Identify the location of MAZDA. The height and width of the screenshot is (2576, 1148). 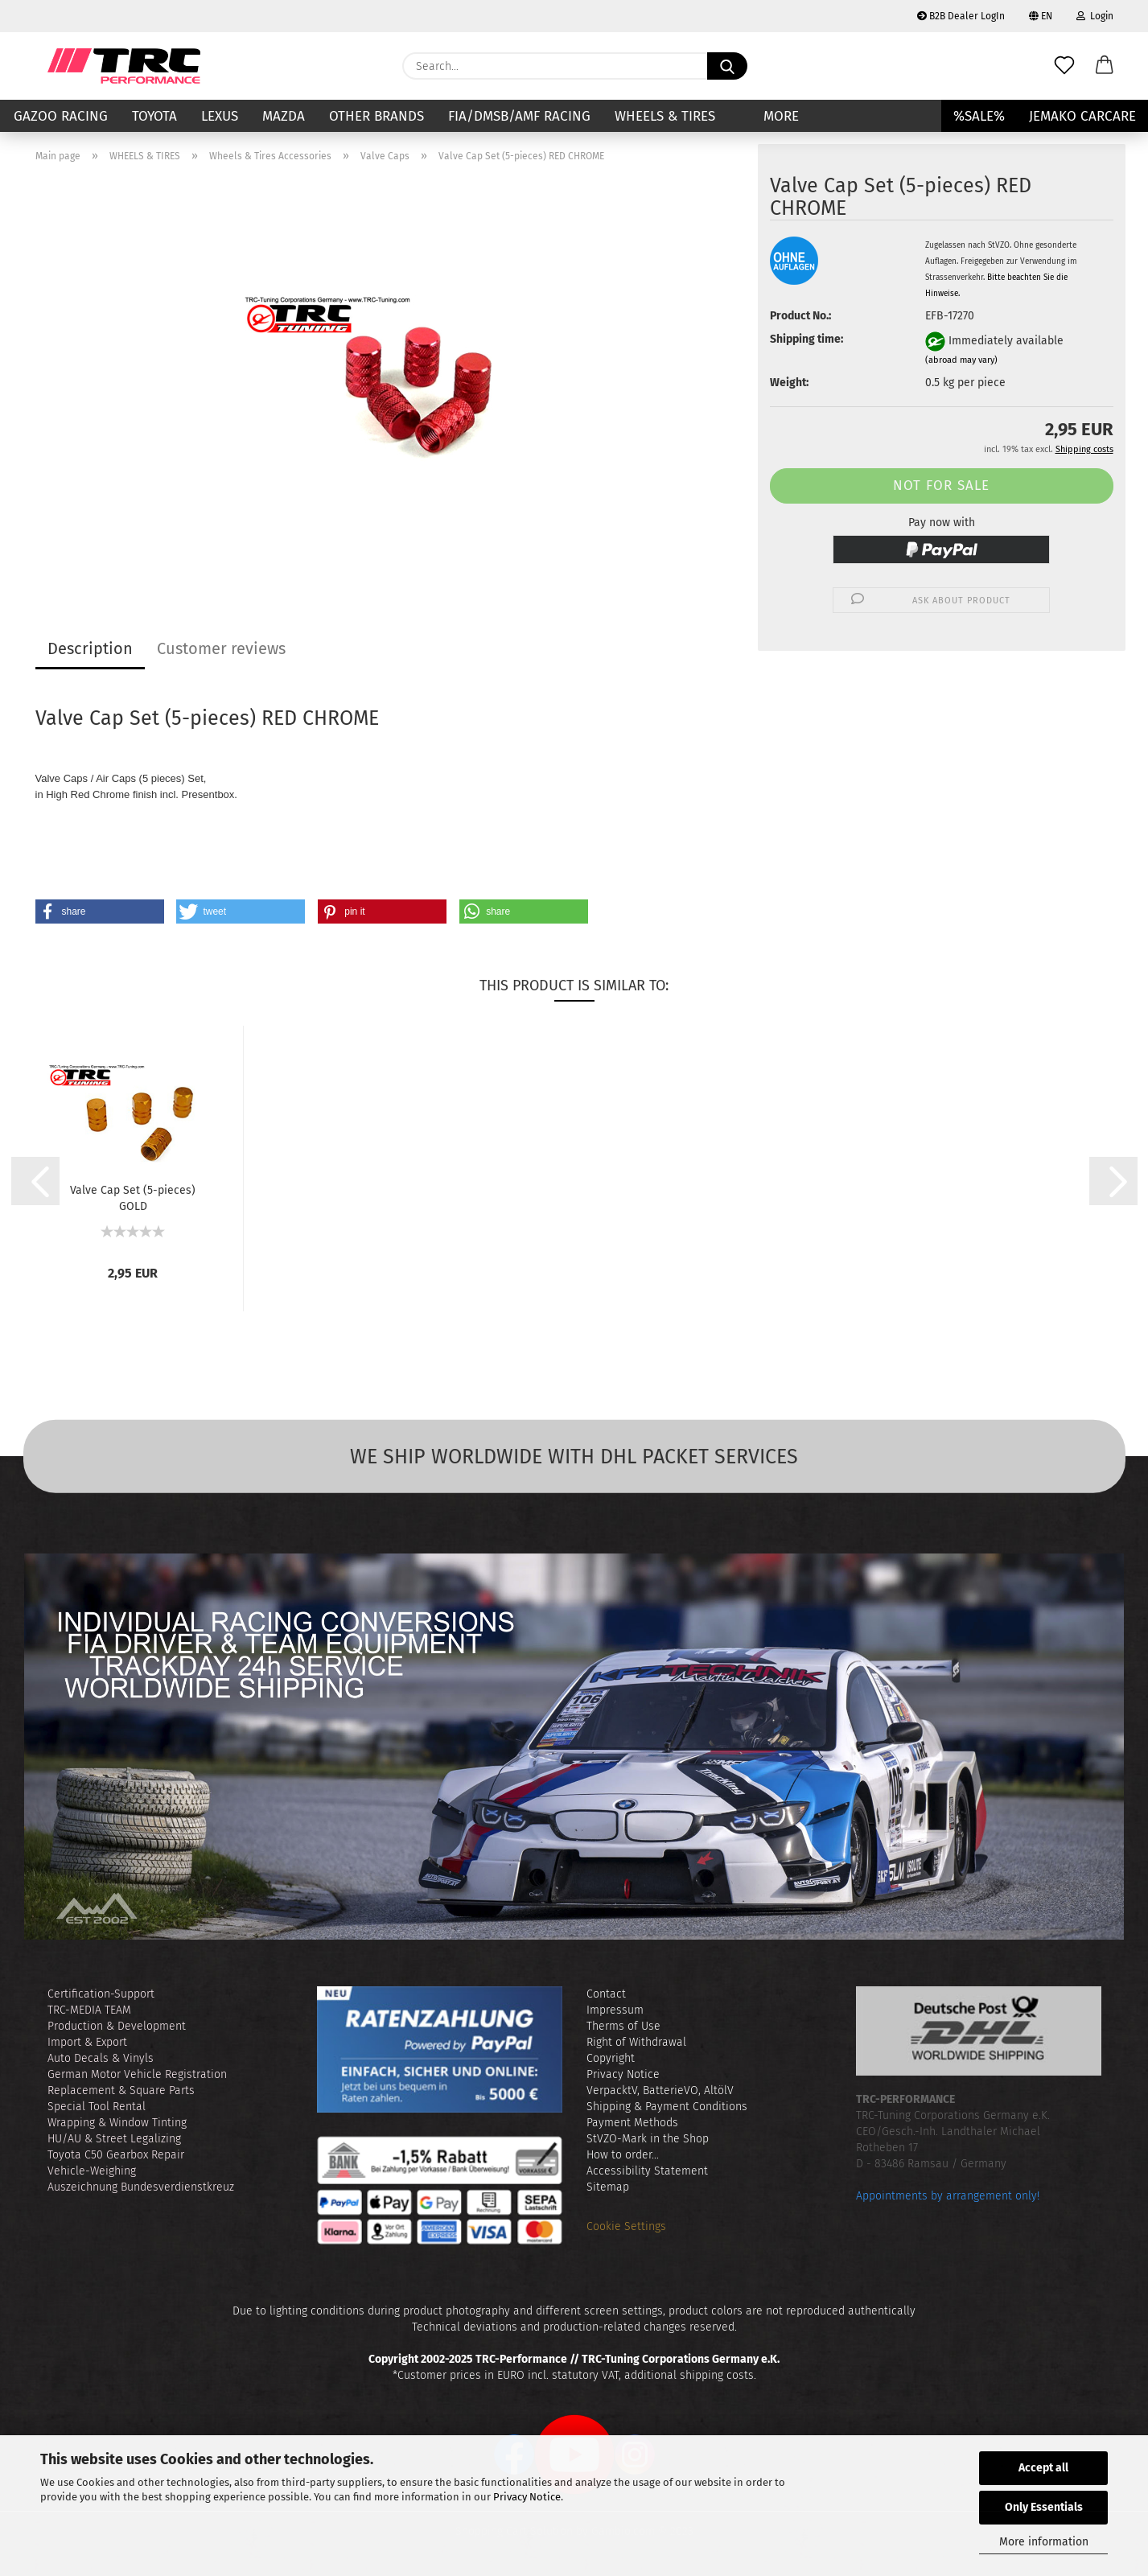
(283, 116).